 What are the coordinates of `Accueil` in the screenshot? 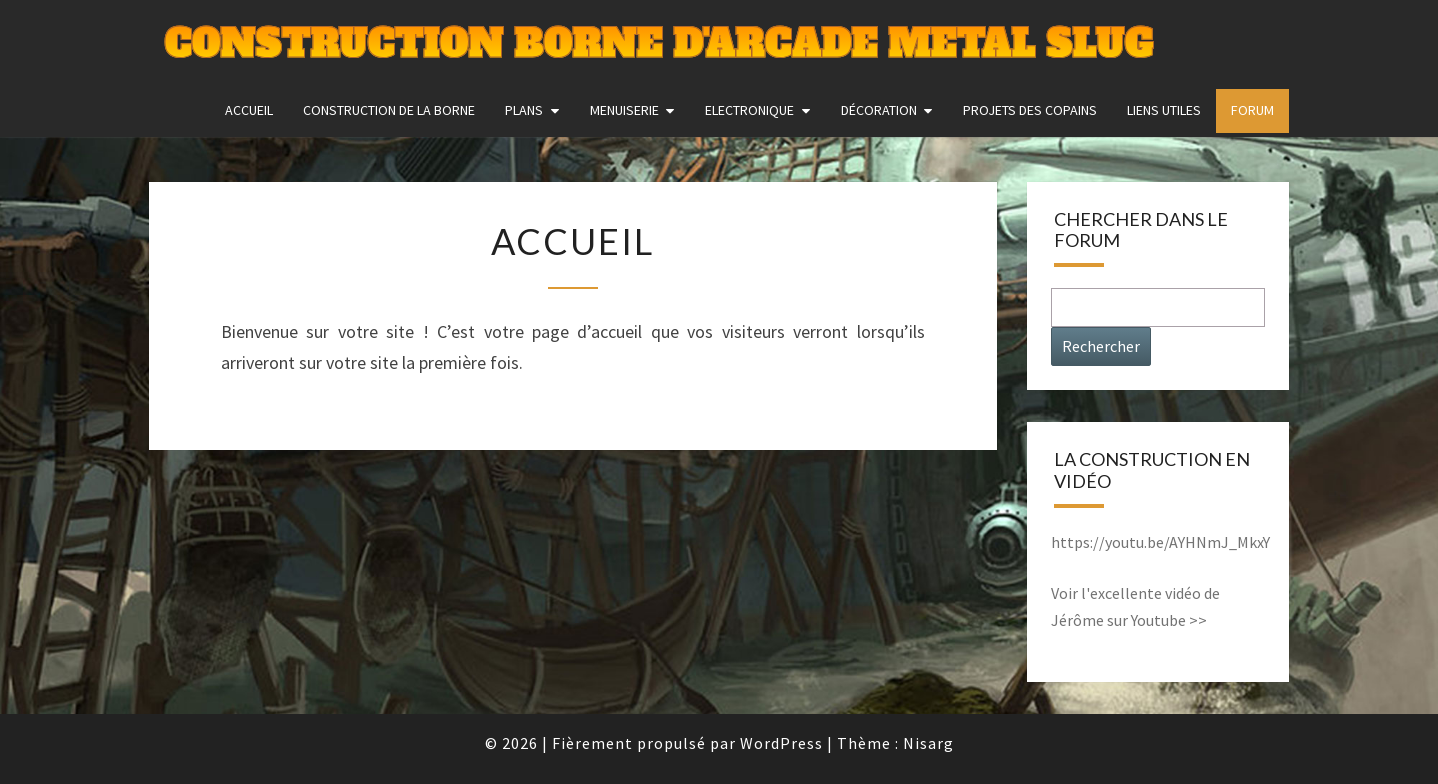 It's located at (249, 110).